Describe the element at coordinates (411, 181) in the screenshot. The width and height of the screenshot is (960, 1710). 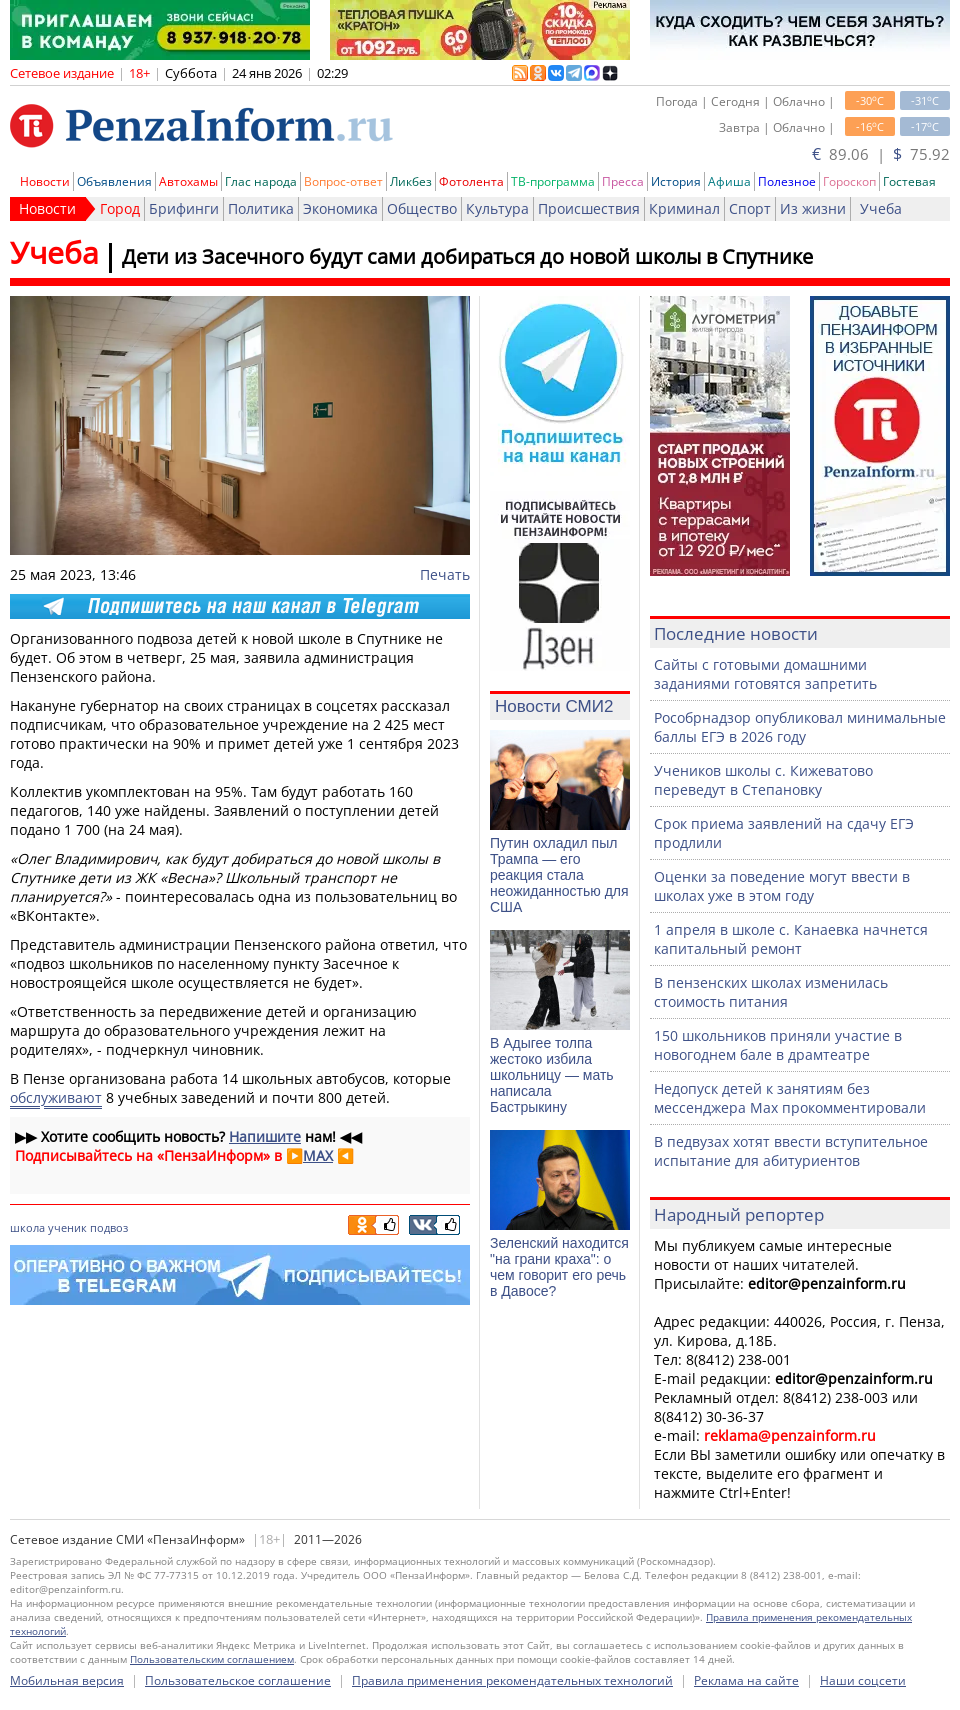
I see `Ликбез` at that location.